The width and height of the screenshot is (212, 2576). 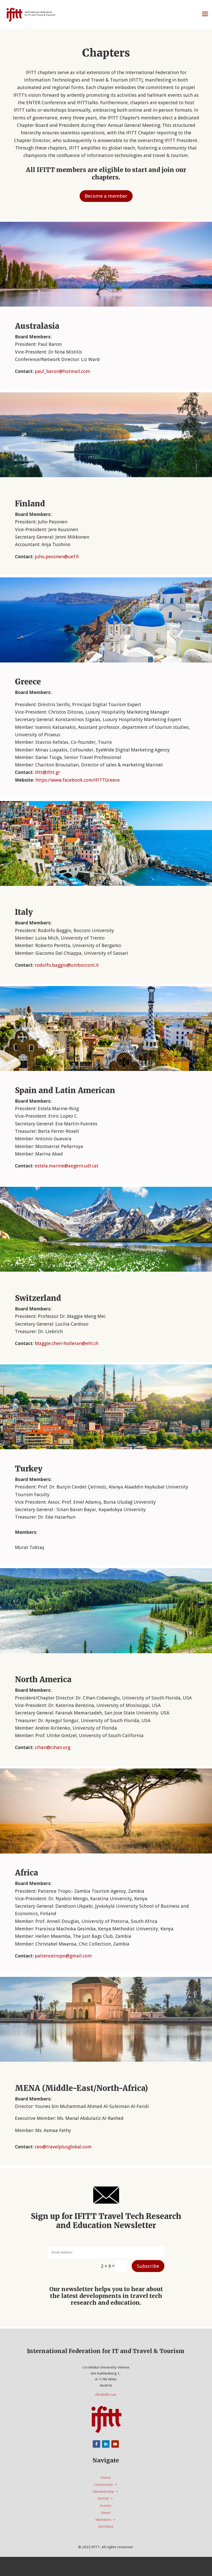 What do you see at coordinates (103, 2520) in the screenshot?
I see `Members` at bounding box center [103, 2520].